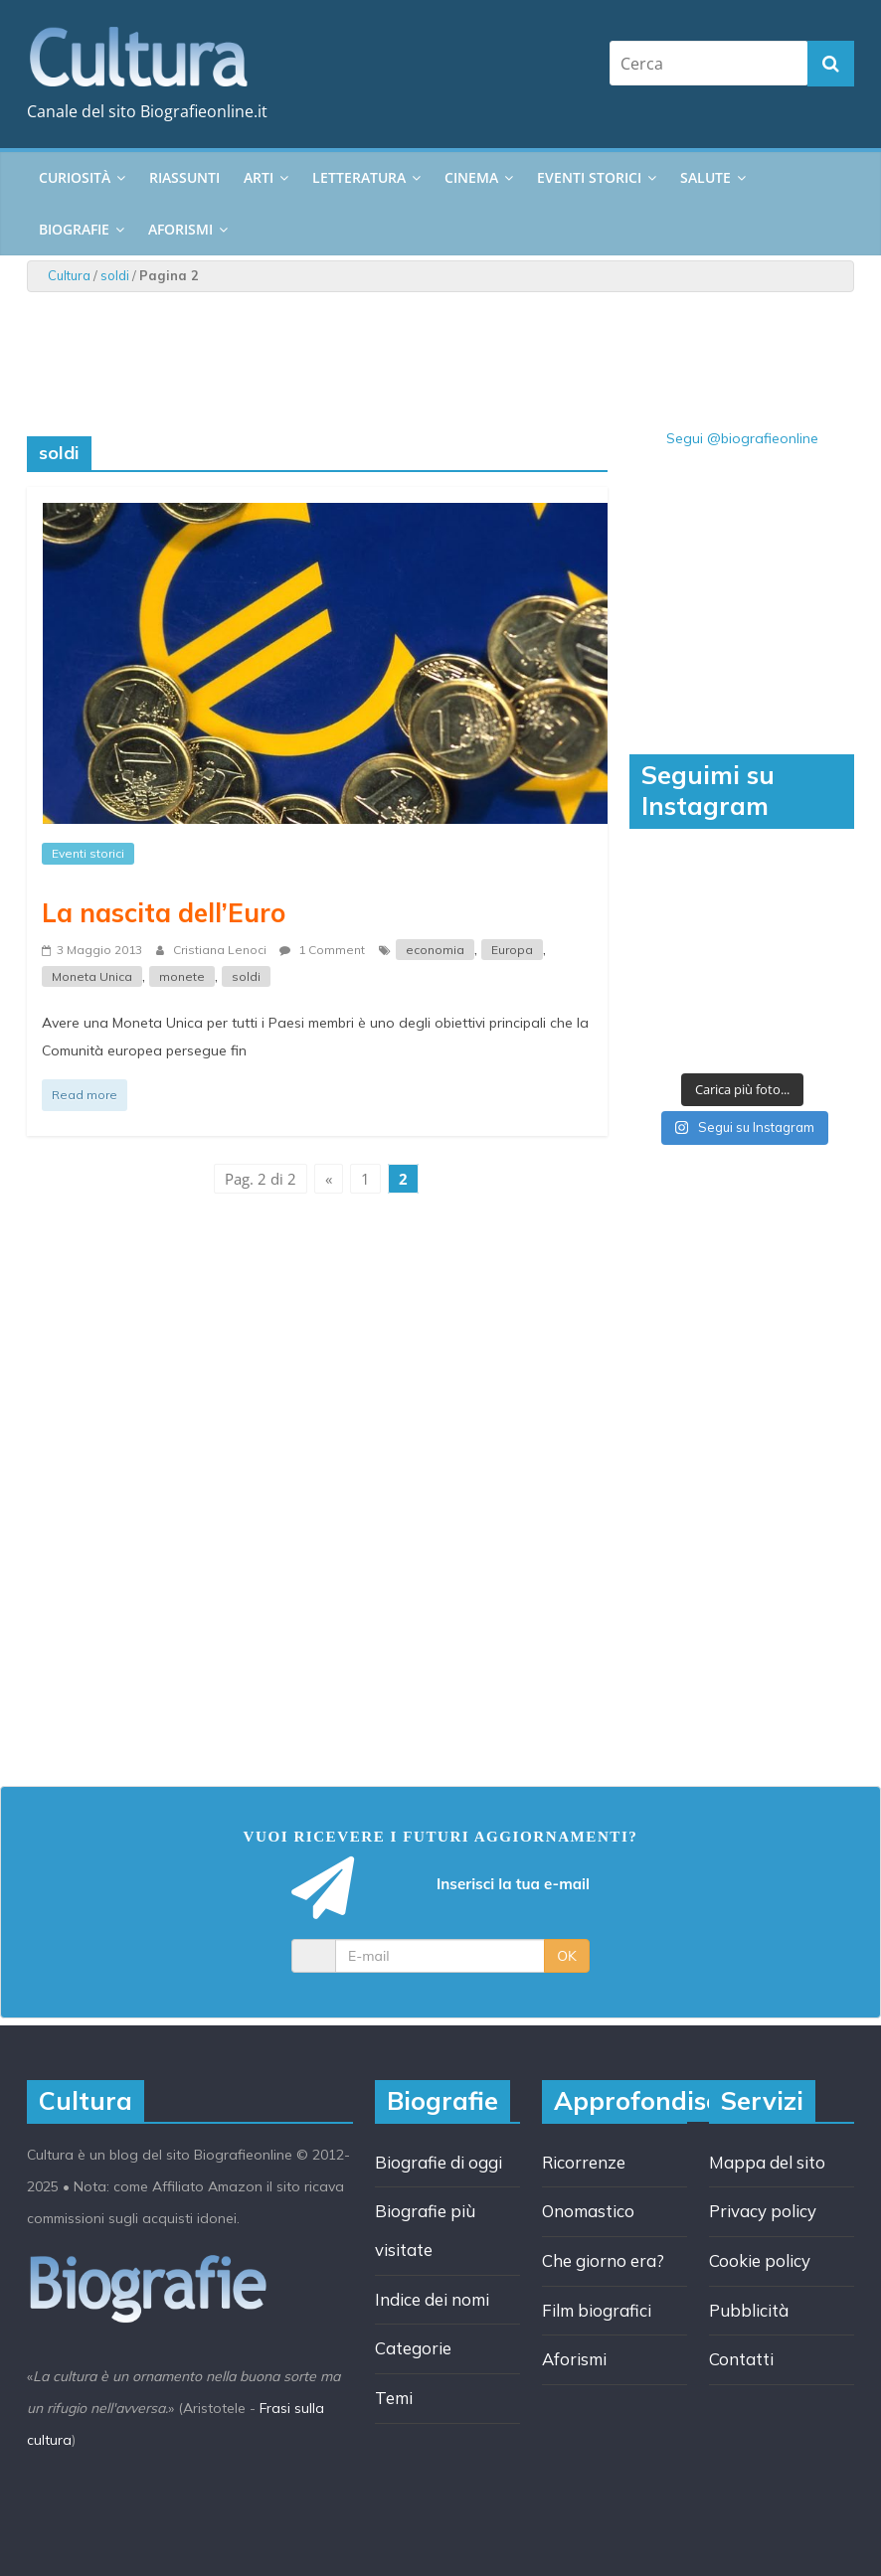 The width and height of the screenshot is (881, 2576). I want to click on soldi, so click(114, 275).